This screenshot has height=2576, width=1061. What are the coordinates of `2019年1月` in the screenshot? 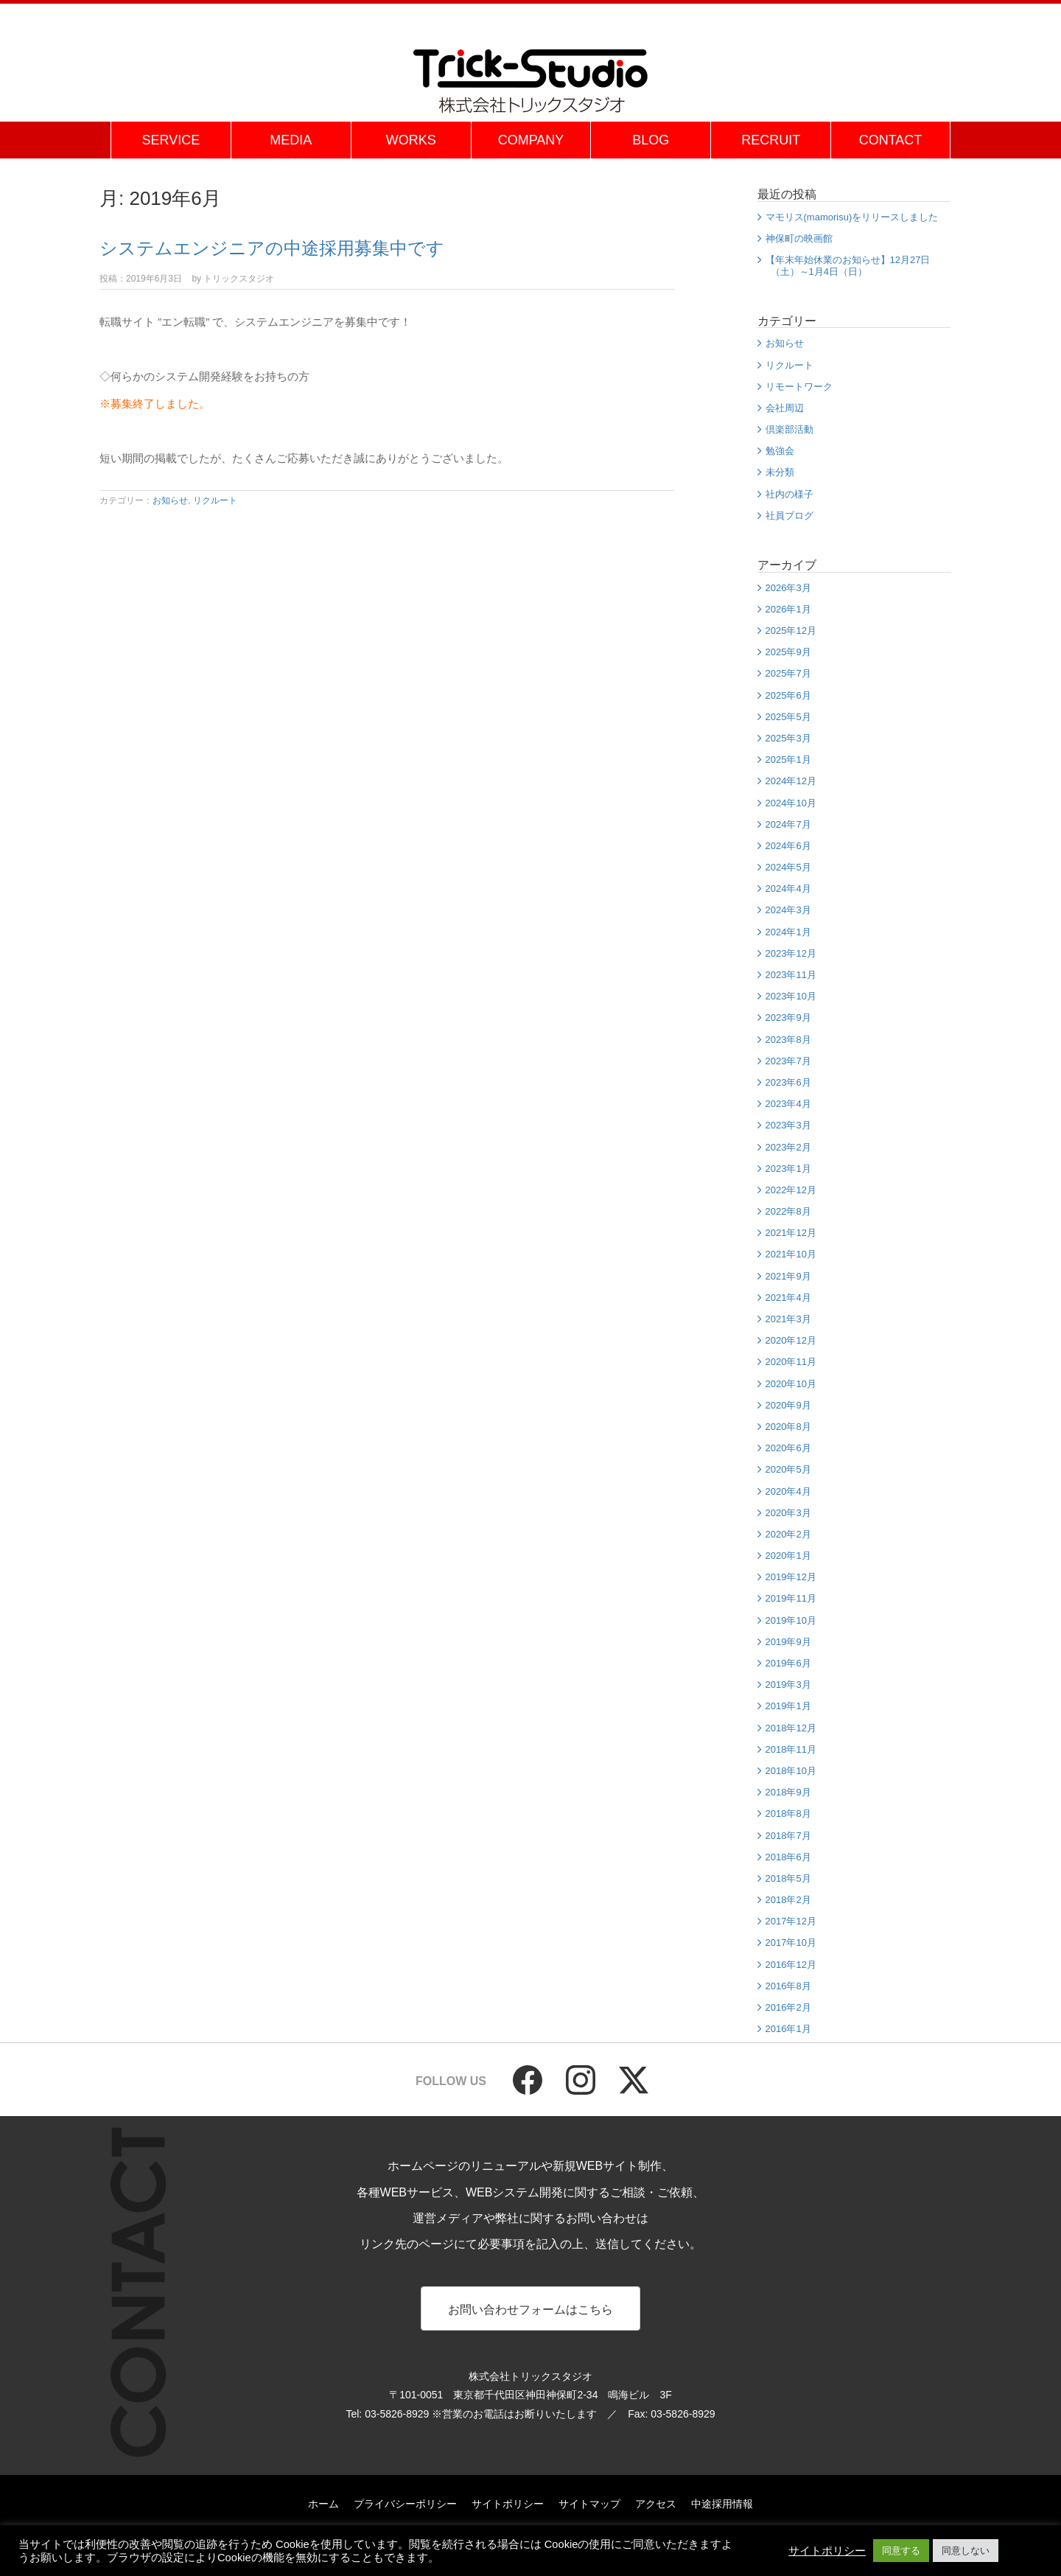 It's located at (788, 1705).